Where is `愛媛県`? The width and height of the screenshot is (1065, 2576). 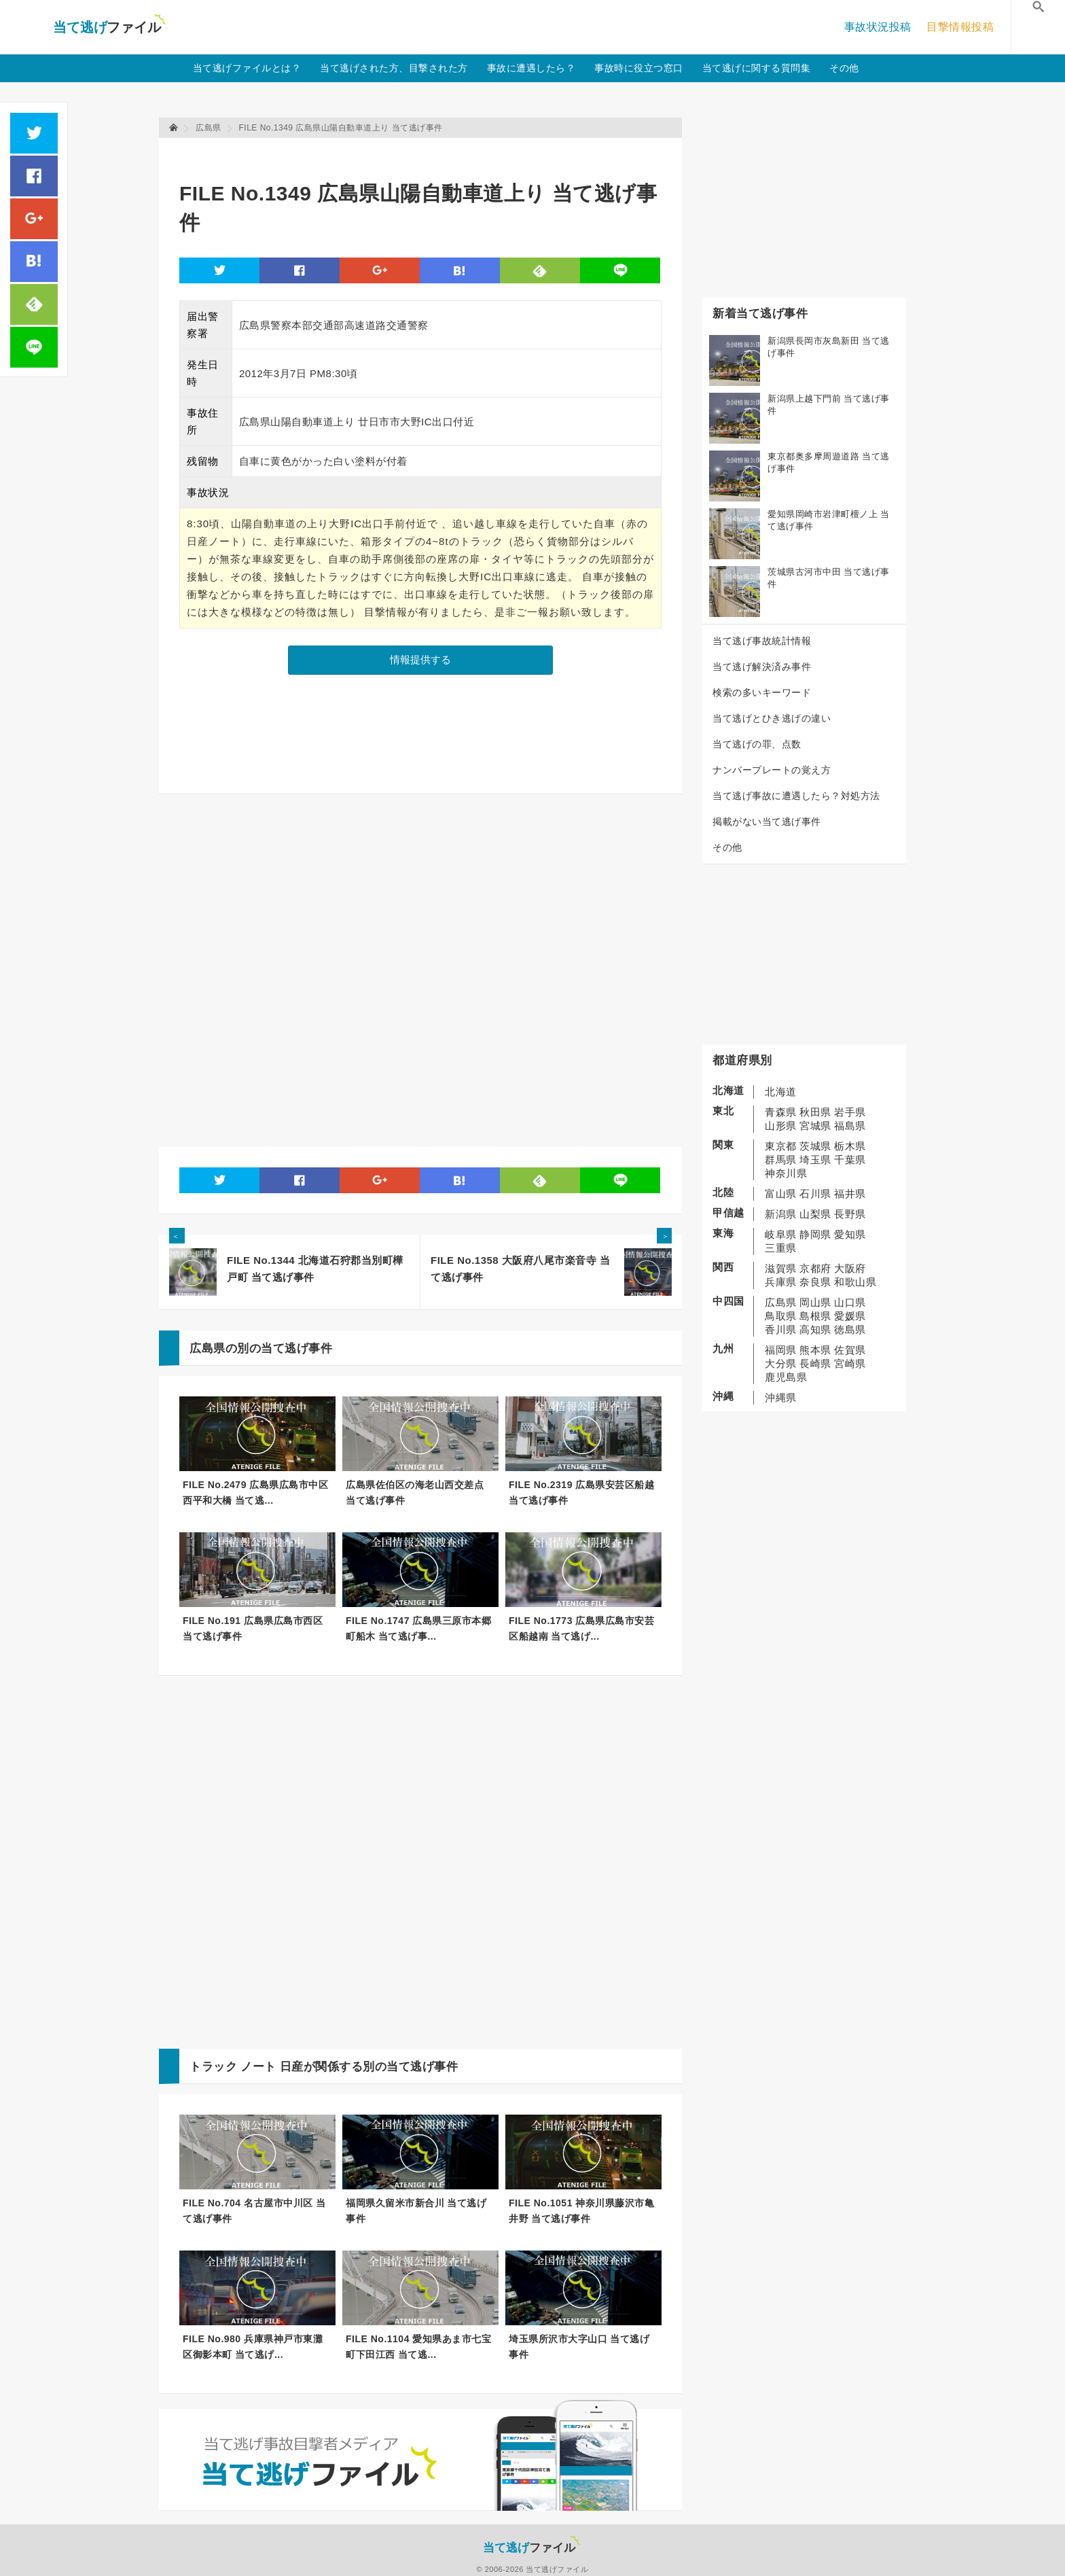
愛媛県 is located at coordinates (850, 1316).